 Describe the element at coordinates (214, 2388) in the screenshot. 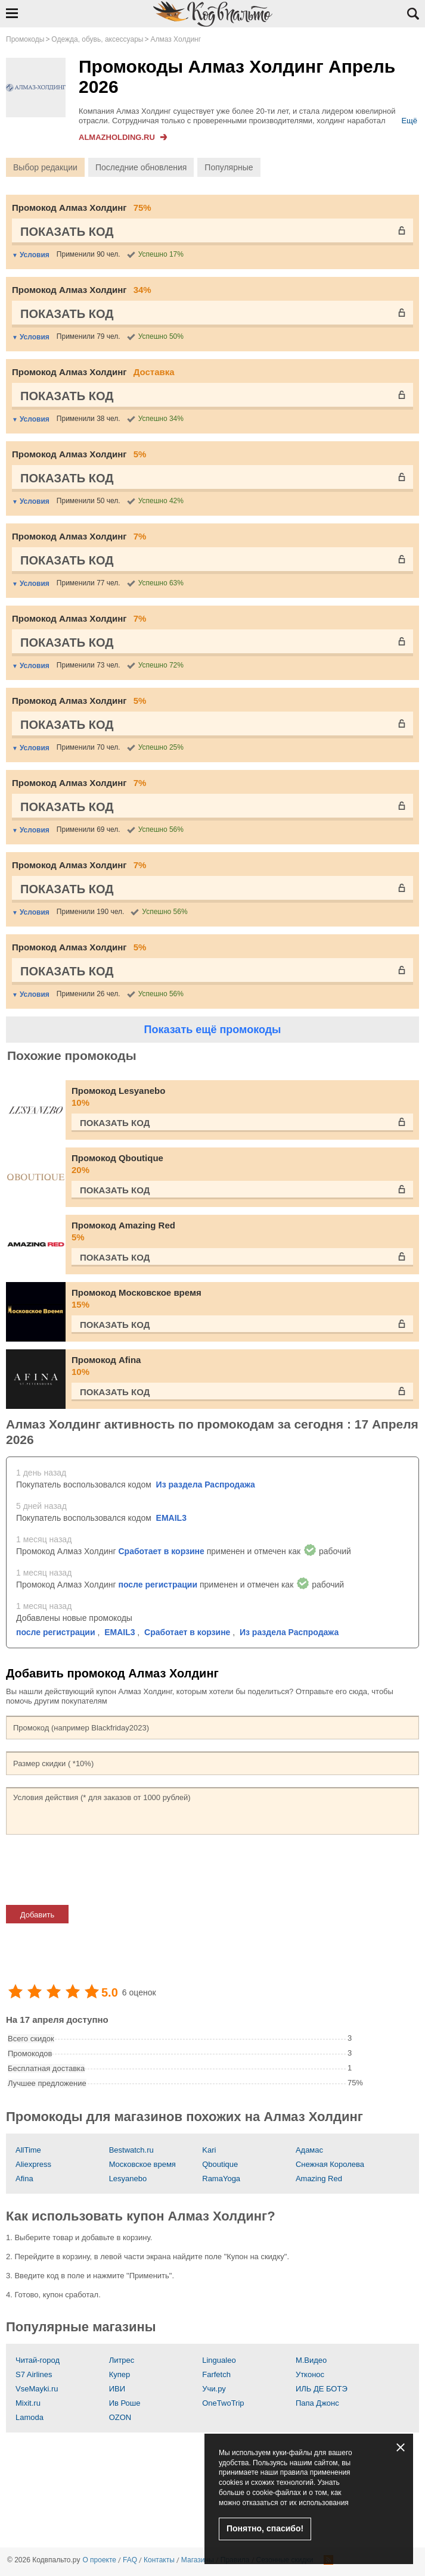

I see `Учи.ру` at that location.